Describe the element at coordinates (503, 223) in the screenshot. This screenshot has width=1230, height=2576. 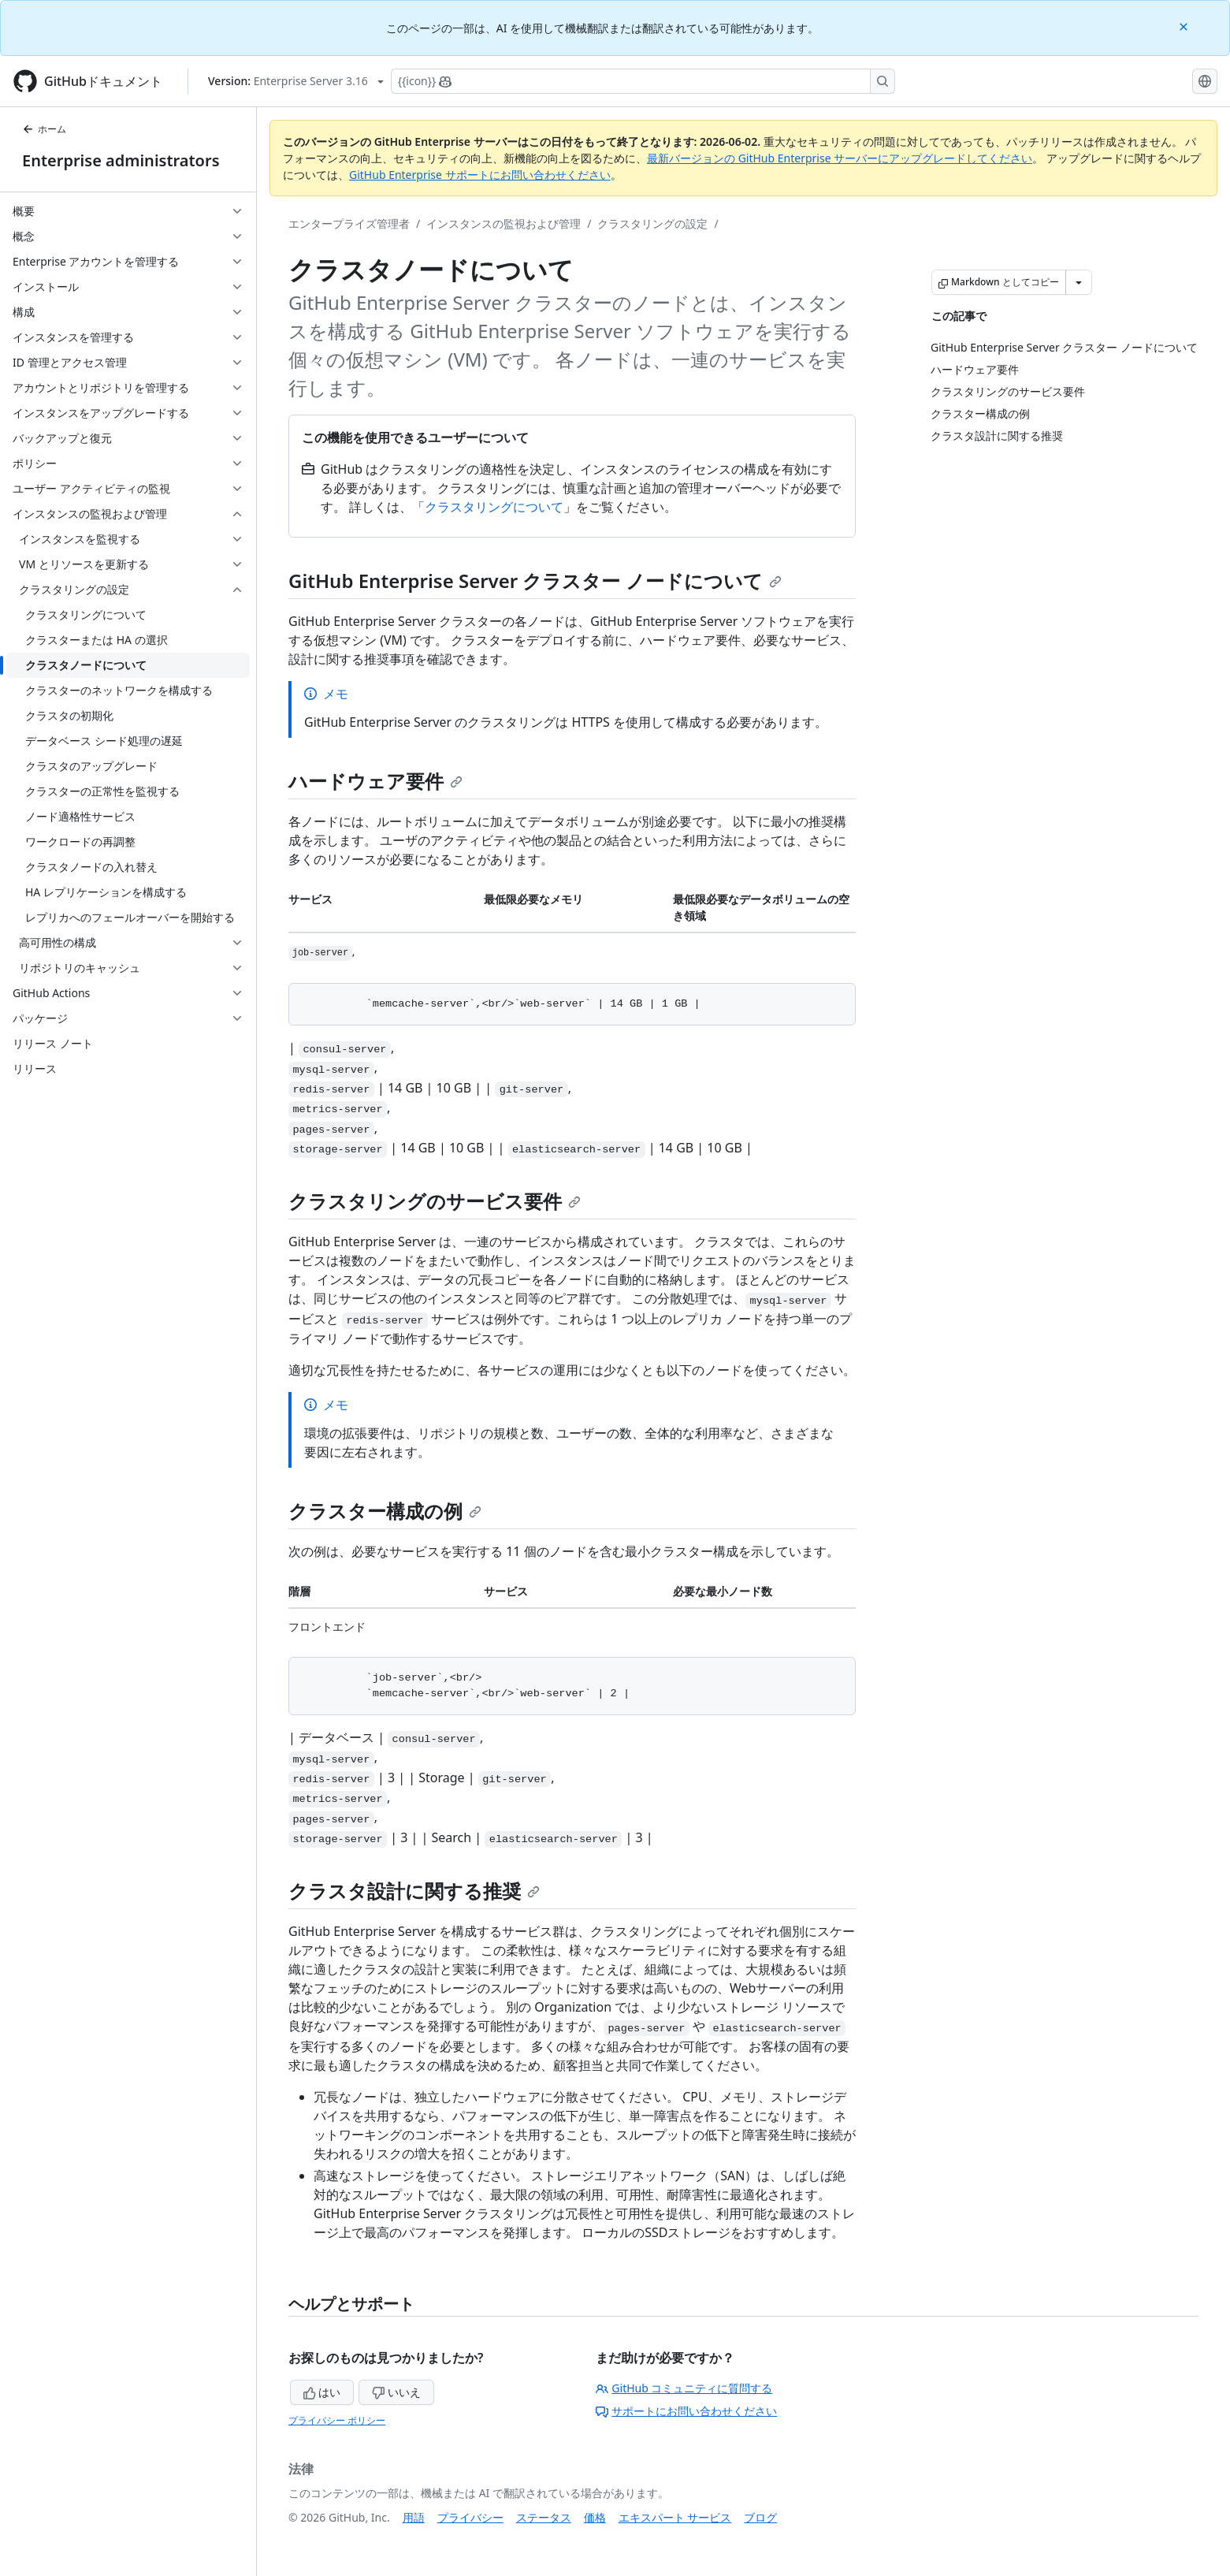
I see `インスタンスの監視および管理` at that location.